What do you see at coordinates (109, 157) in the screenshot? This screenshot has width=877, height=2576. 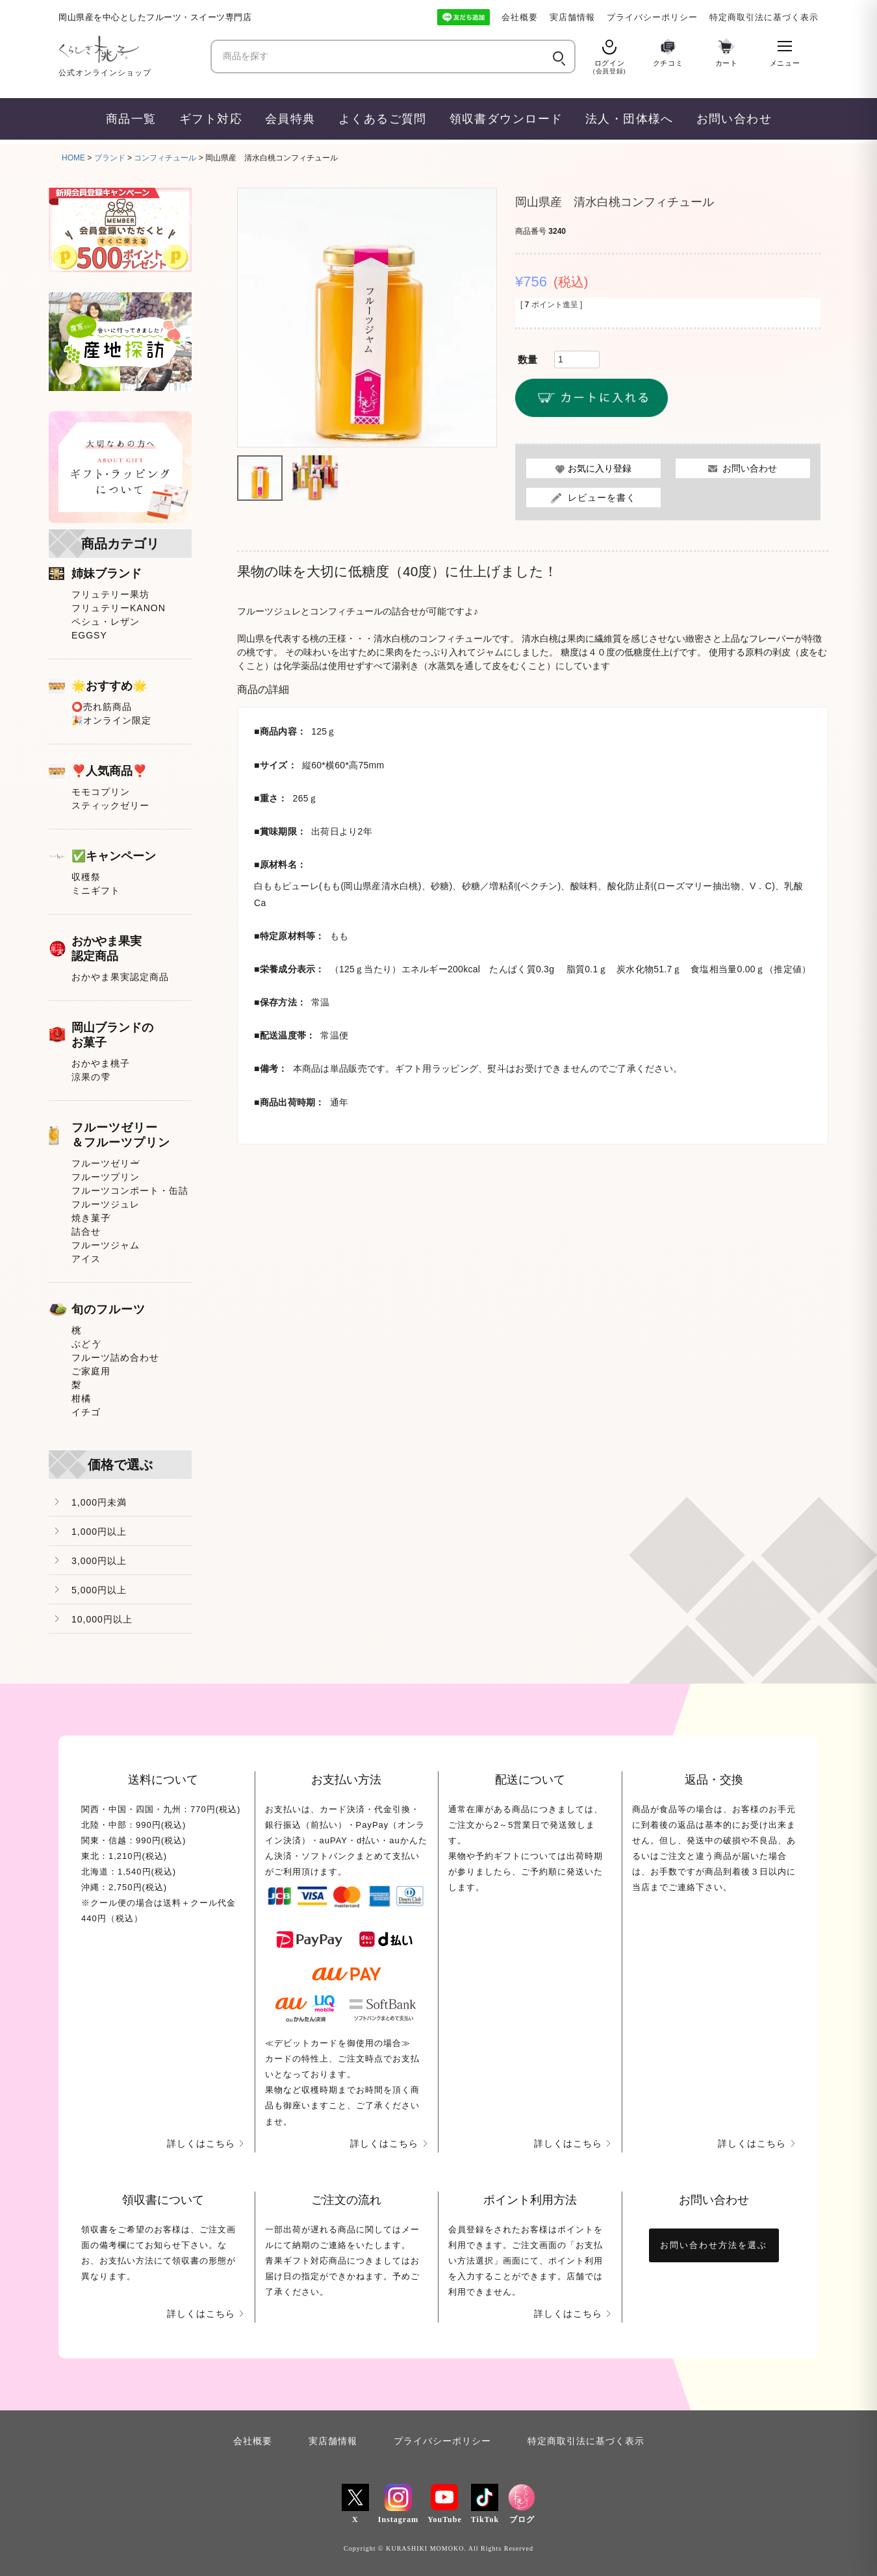 I see `ブランド` at bounding box center [109, 157].